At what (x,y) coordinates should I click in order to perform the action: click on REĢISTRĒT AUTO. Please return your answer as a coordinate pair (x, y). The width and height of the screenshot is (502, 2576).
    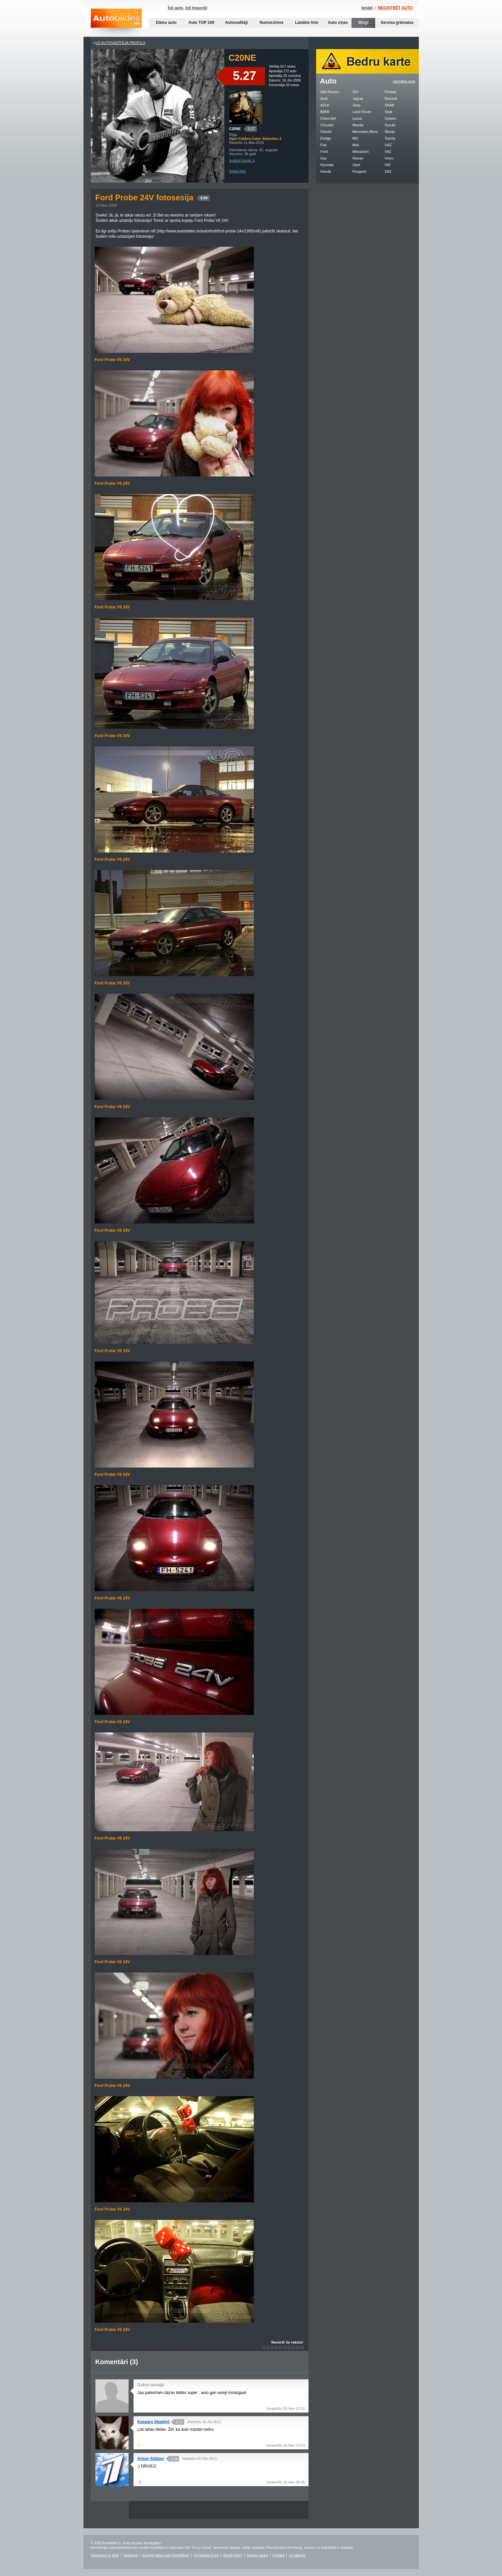
    Looking at the image, I should click on (395, 8).